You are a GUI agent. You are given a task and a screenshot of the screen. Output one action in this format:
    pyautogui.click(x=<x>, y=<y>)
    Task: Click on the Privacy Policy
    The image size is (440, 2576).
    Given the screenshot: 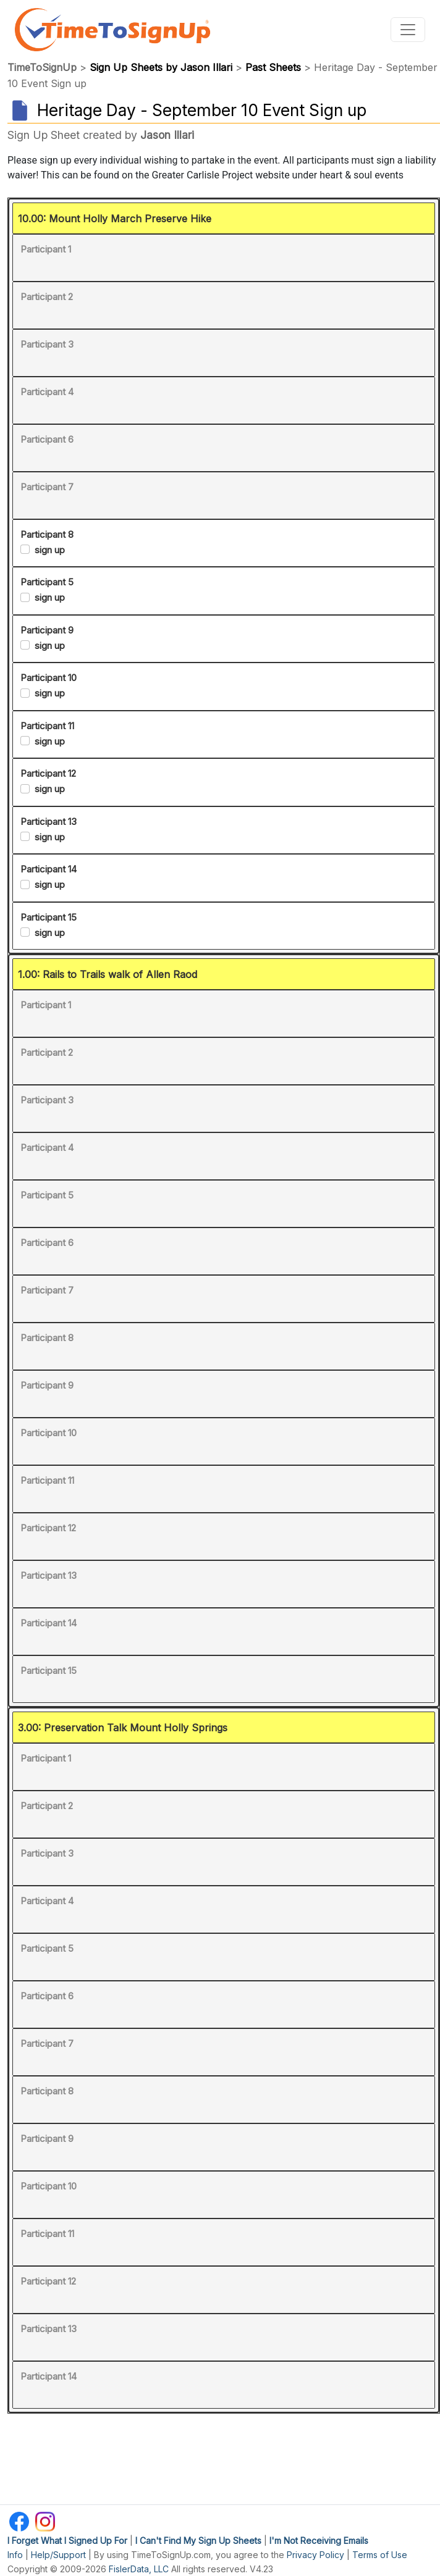 What is the action you would take?
    pyautogui.click(x=315, y=2554)
    